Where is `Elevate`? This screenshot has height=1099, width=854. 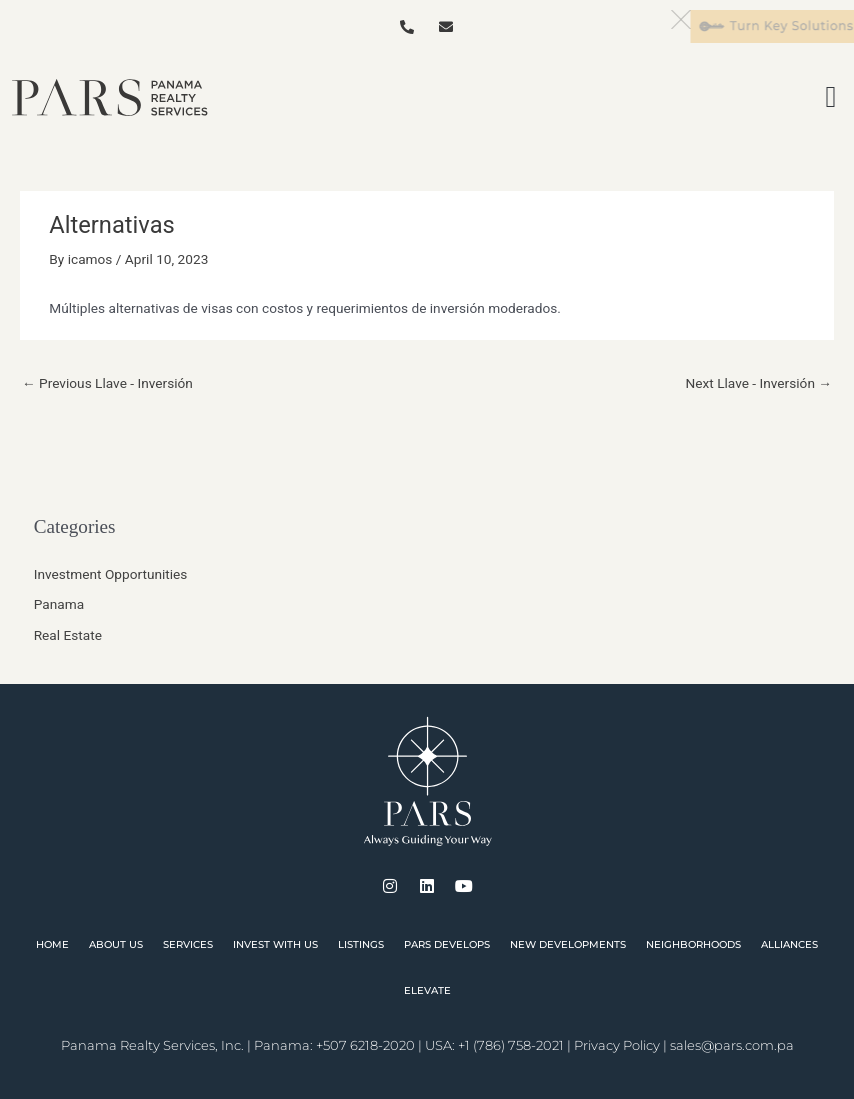 Elevate is located at coordinates (427, 990).